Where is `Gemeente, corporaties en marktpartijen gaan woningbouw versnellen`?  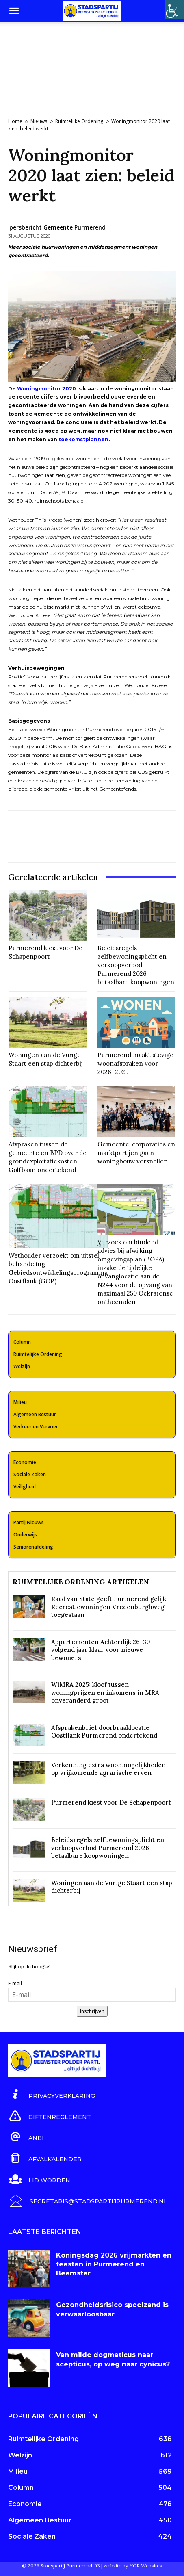 Gemeente, corporaties en marktpartijen gaan woningbouw versnellen is located at coordinates (136, 1152).